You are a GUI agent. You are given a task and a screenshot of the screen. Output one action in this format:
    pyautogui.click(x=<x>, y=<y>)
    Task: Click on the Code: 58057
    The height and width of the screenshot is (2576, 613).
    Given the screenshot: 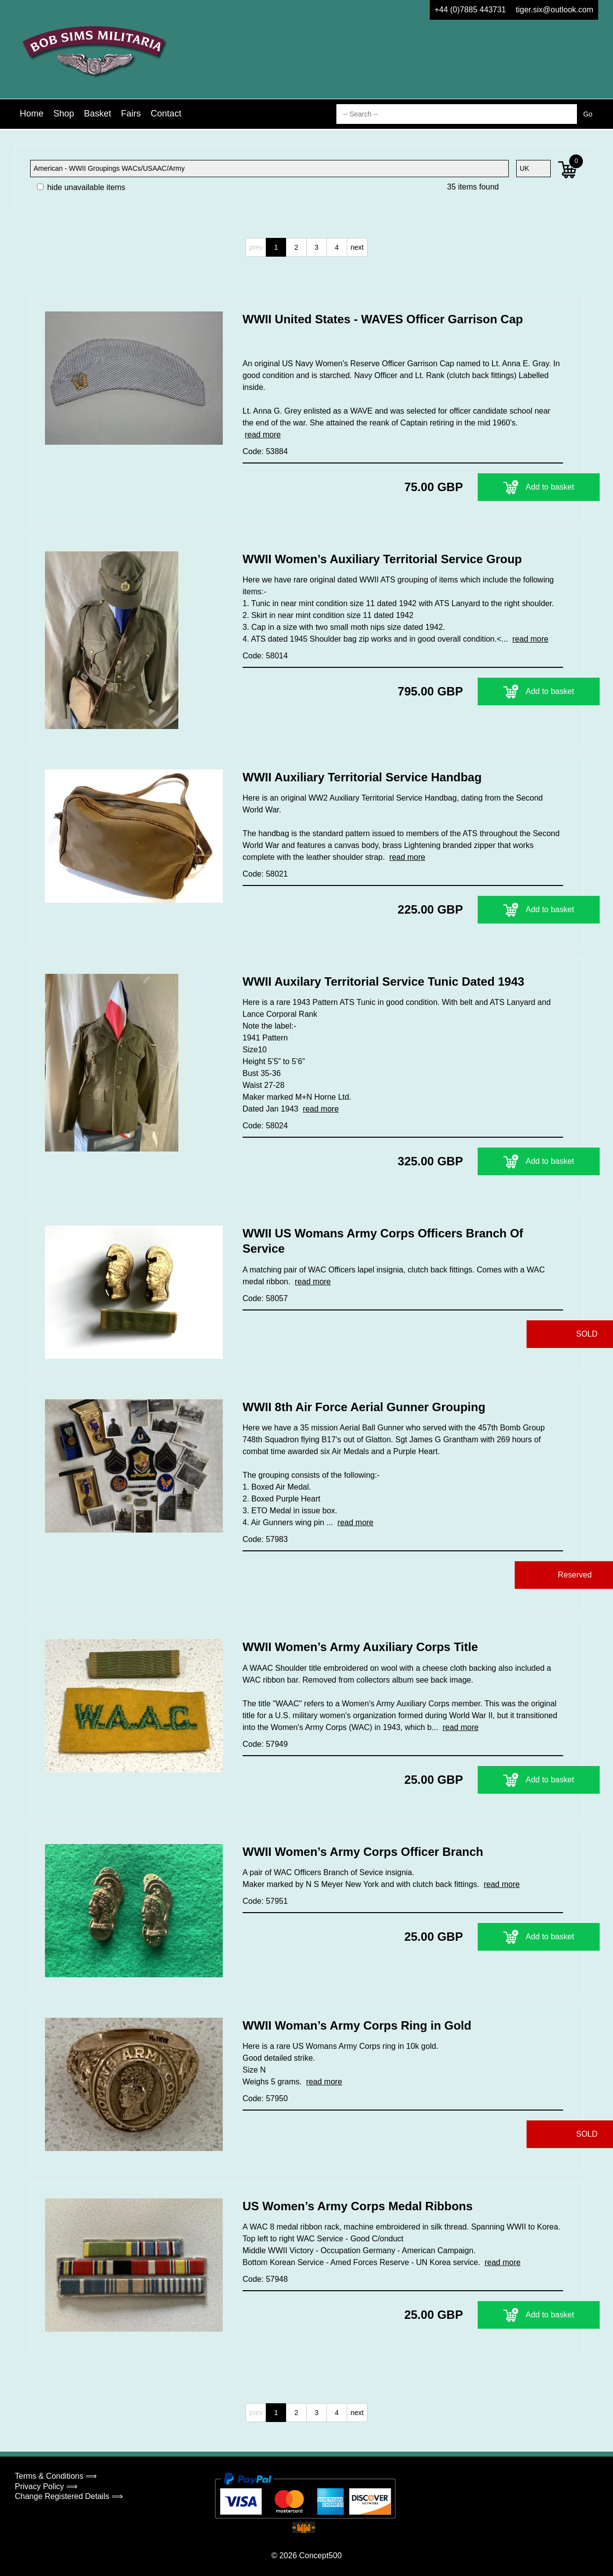 What is the action you would take?
    pyautogui.click(x=265, y=1298)
    